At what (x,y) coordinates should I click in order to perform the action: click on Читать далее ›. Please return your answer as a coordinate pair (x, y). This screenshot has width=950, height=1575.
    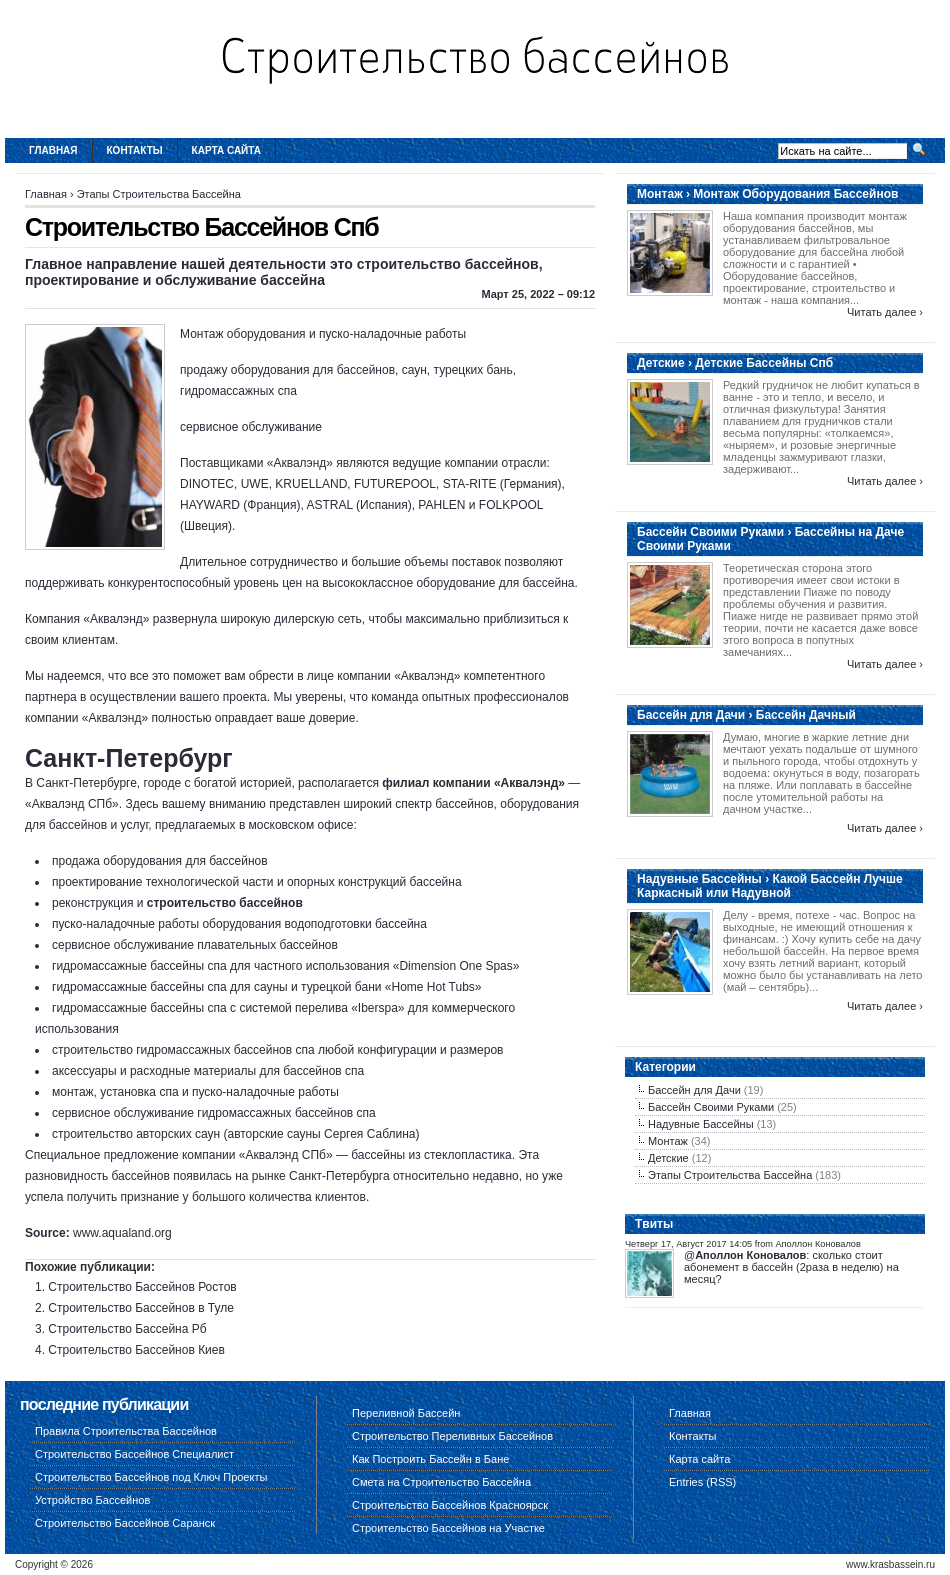
    Looking at the image, I should click on (885, 312).